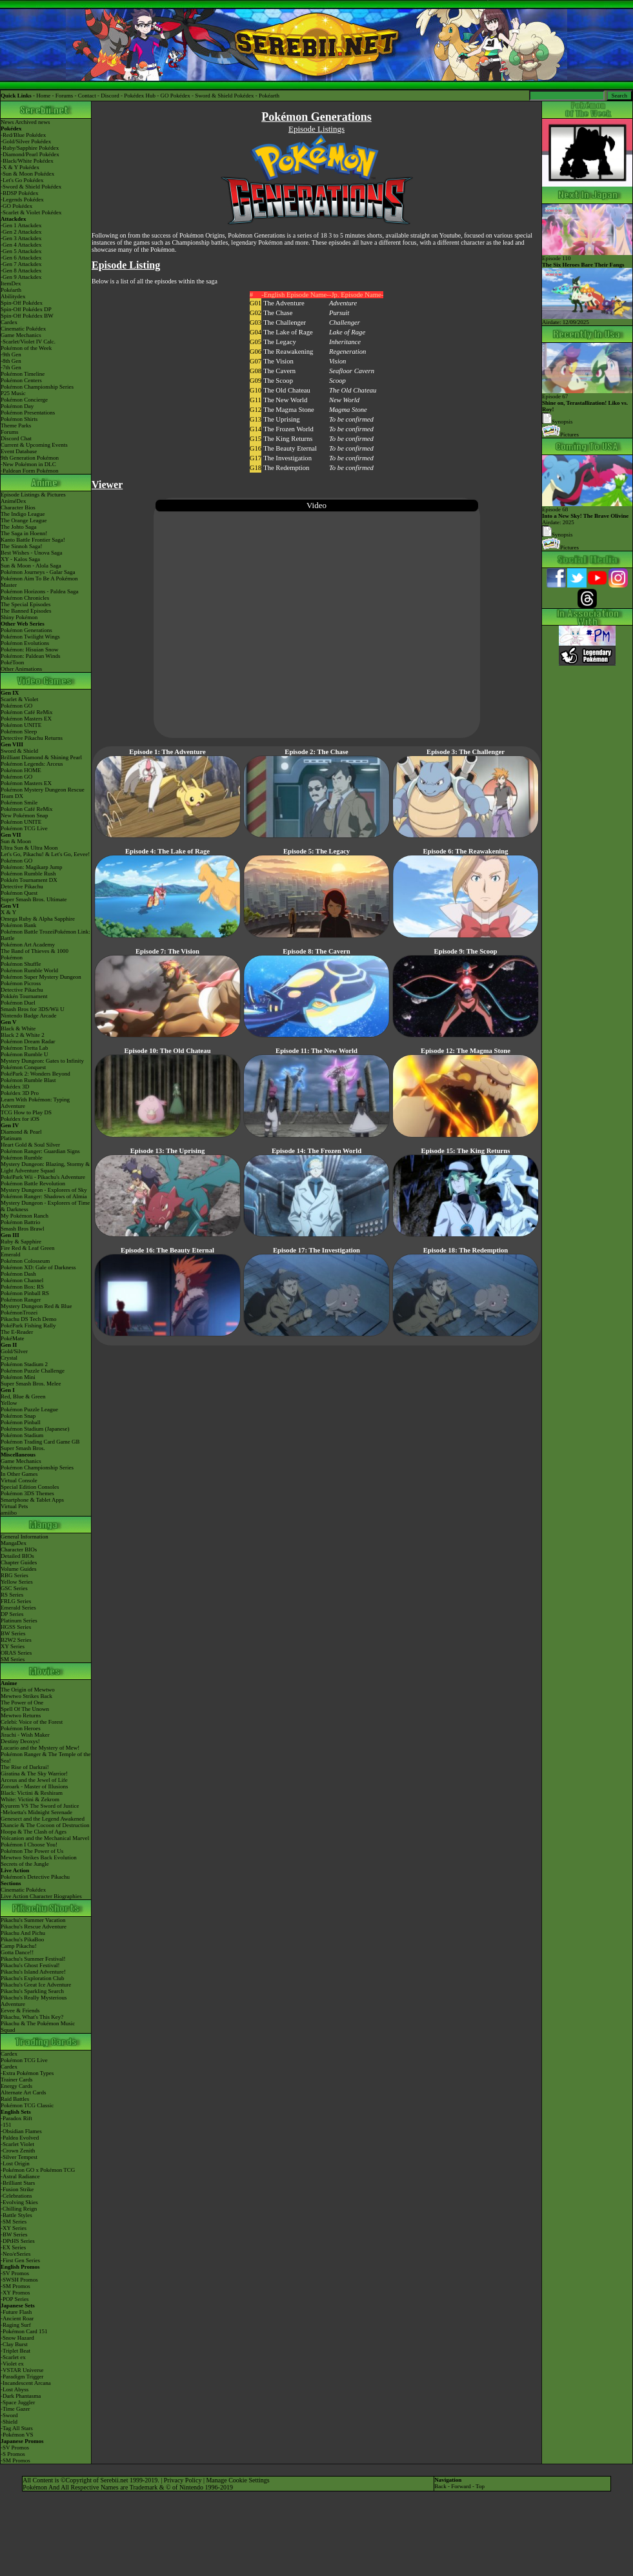  What do you see at coordinates (24, 399) in the screenshot?
I see `Pokémon Concierge` at bounding box center [24, 399].